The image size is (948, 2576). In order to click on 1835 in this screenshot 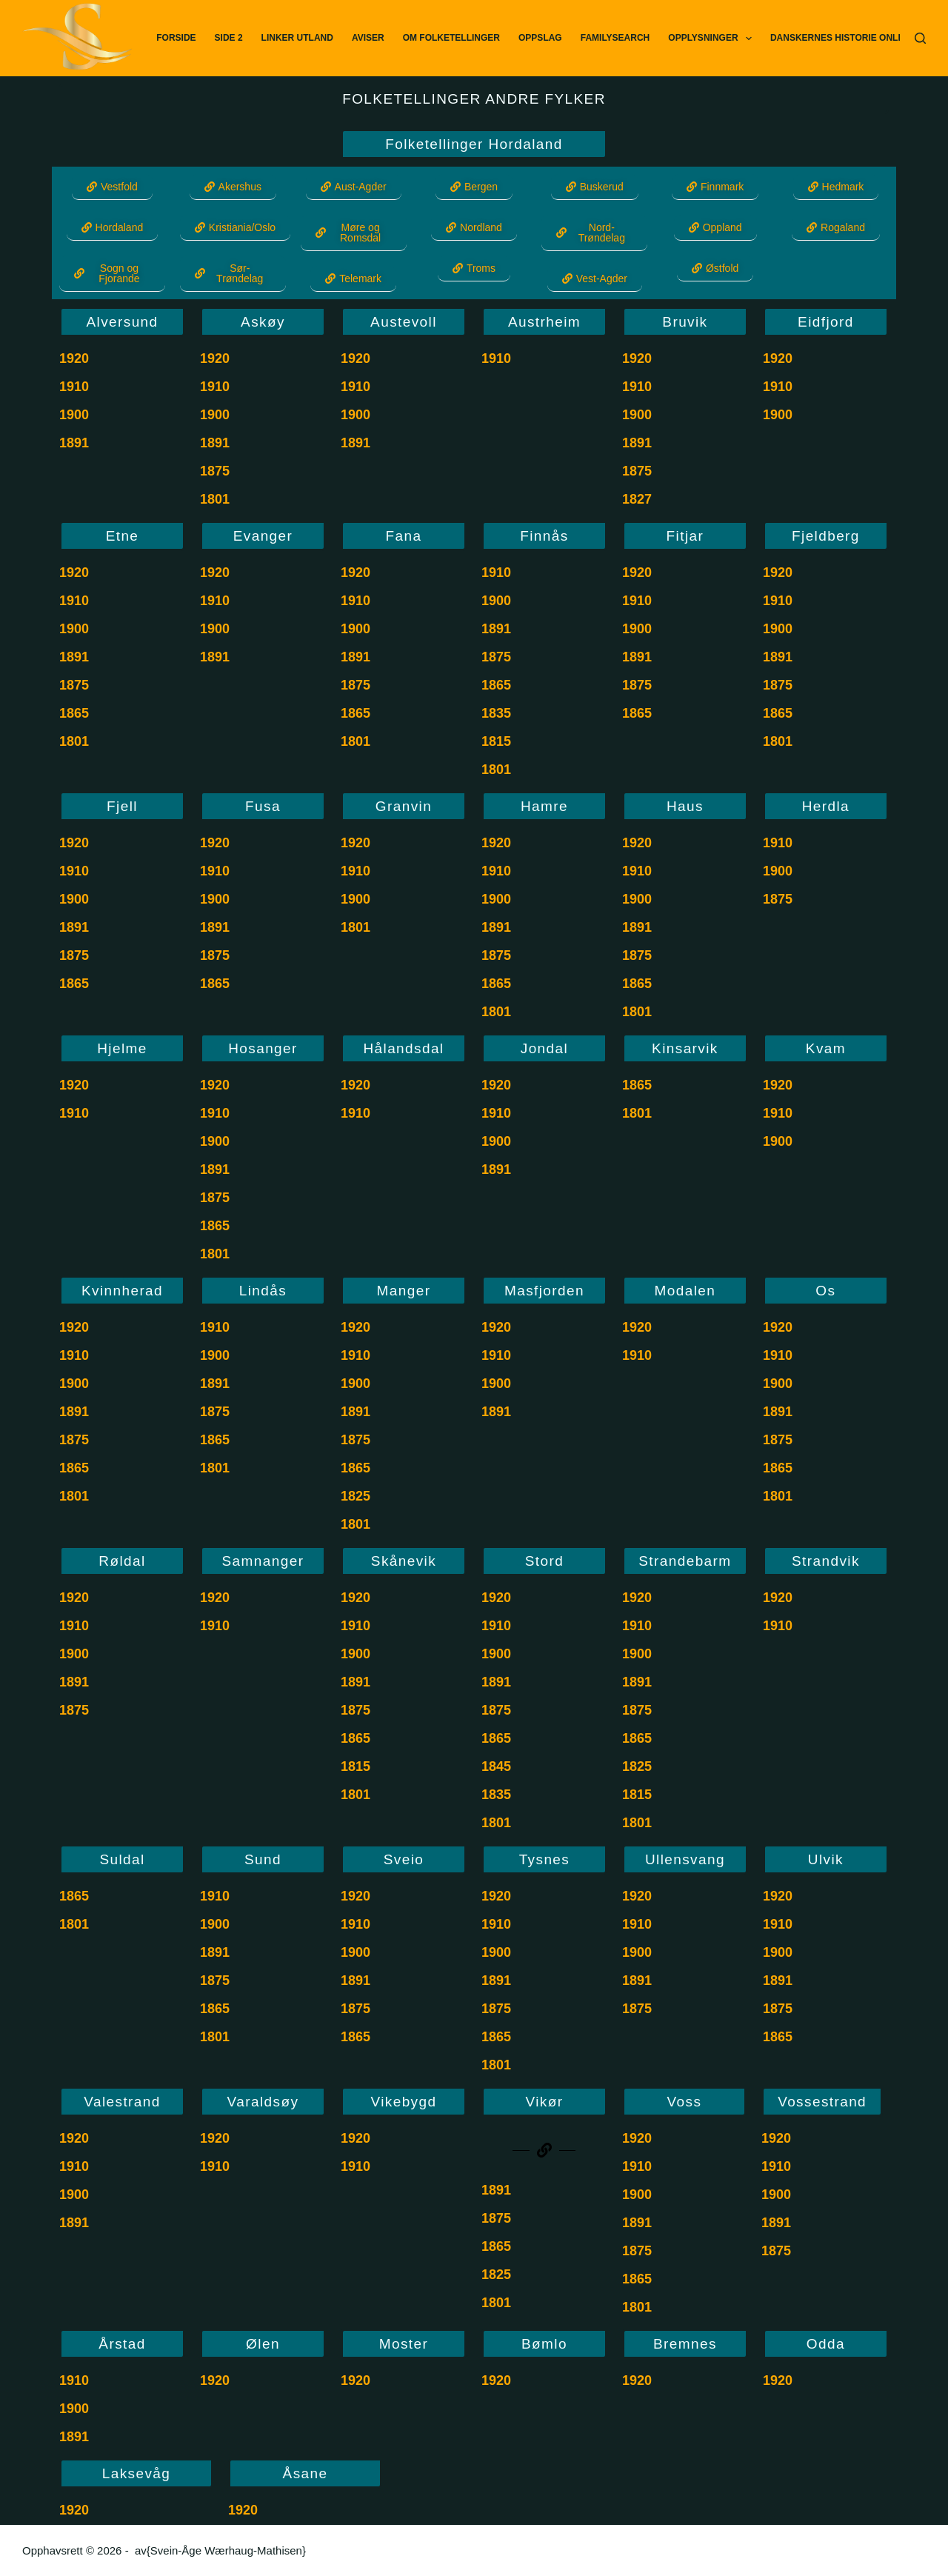, I will do `click(496, 713)`.